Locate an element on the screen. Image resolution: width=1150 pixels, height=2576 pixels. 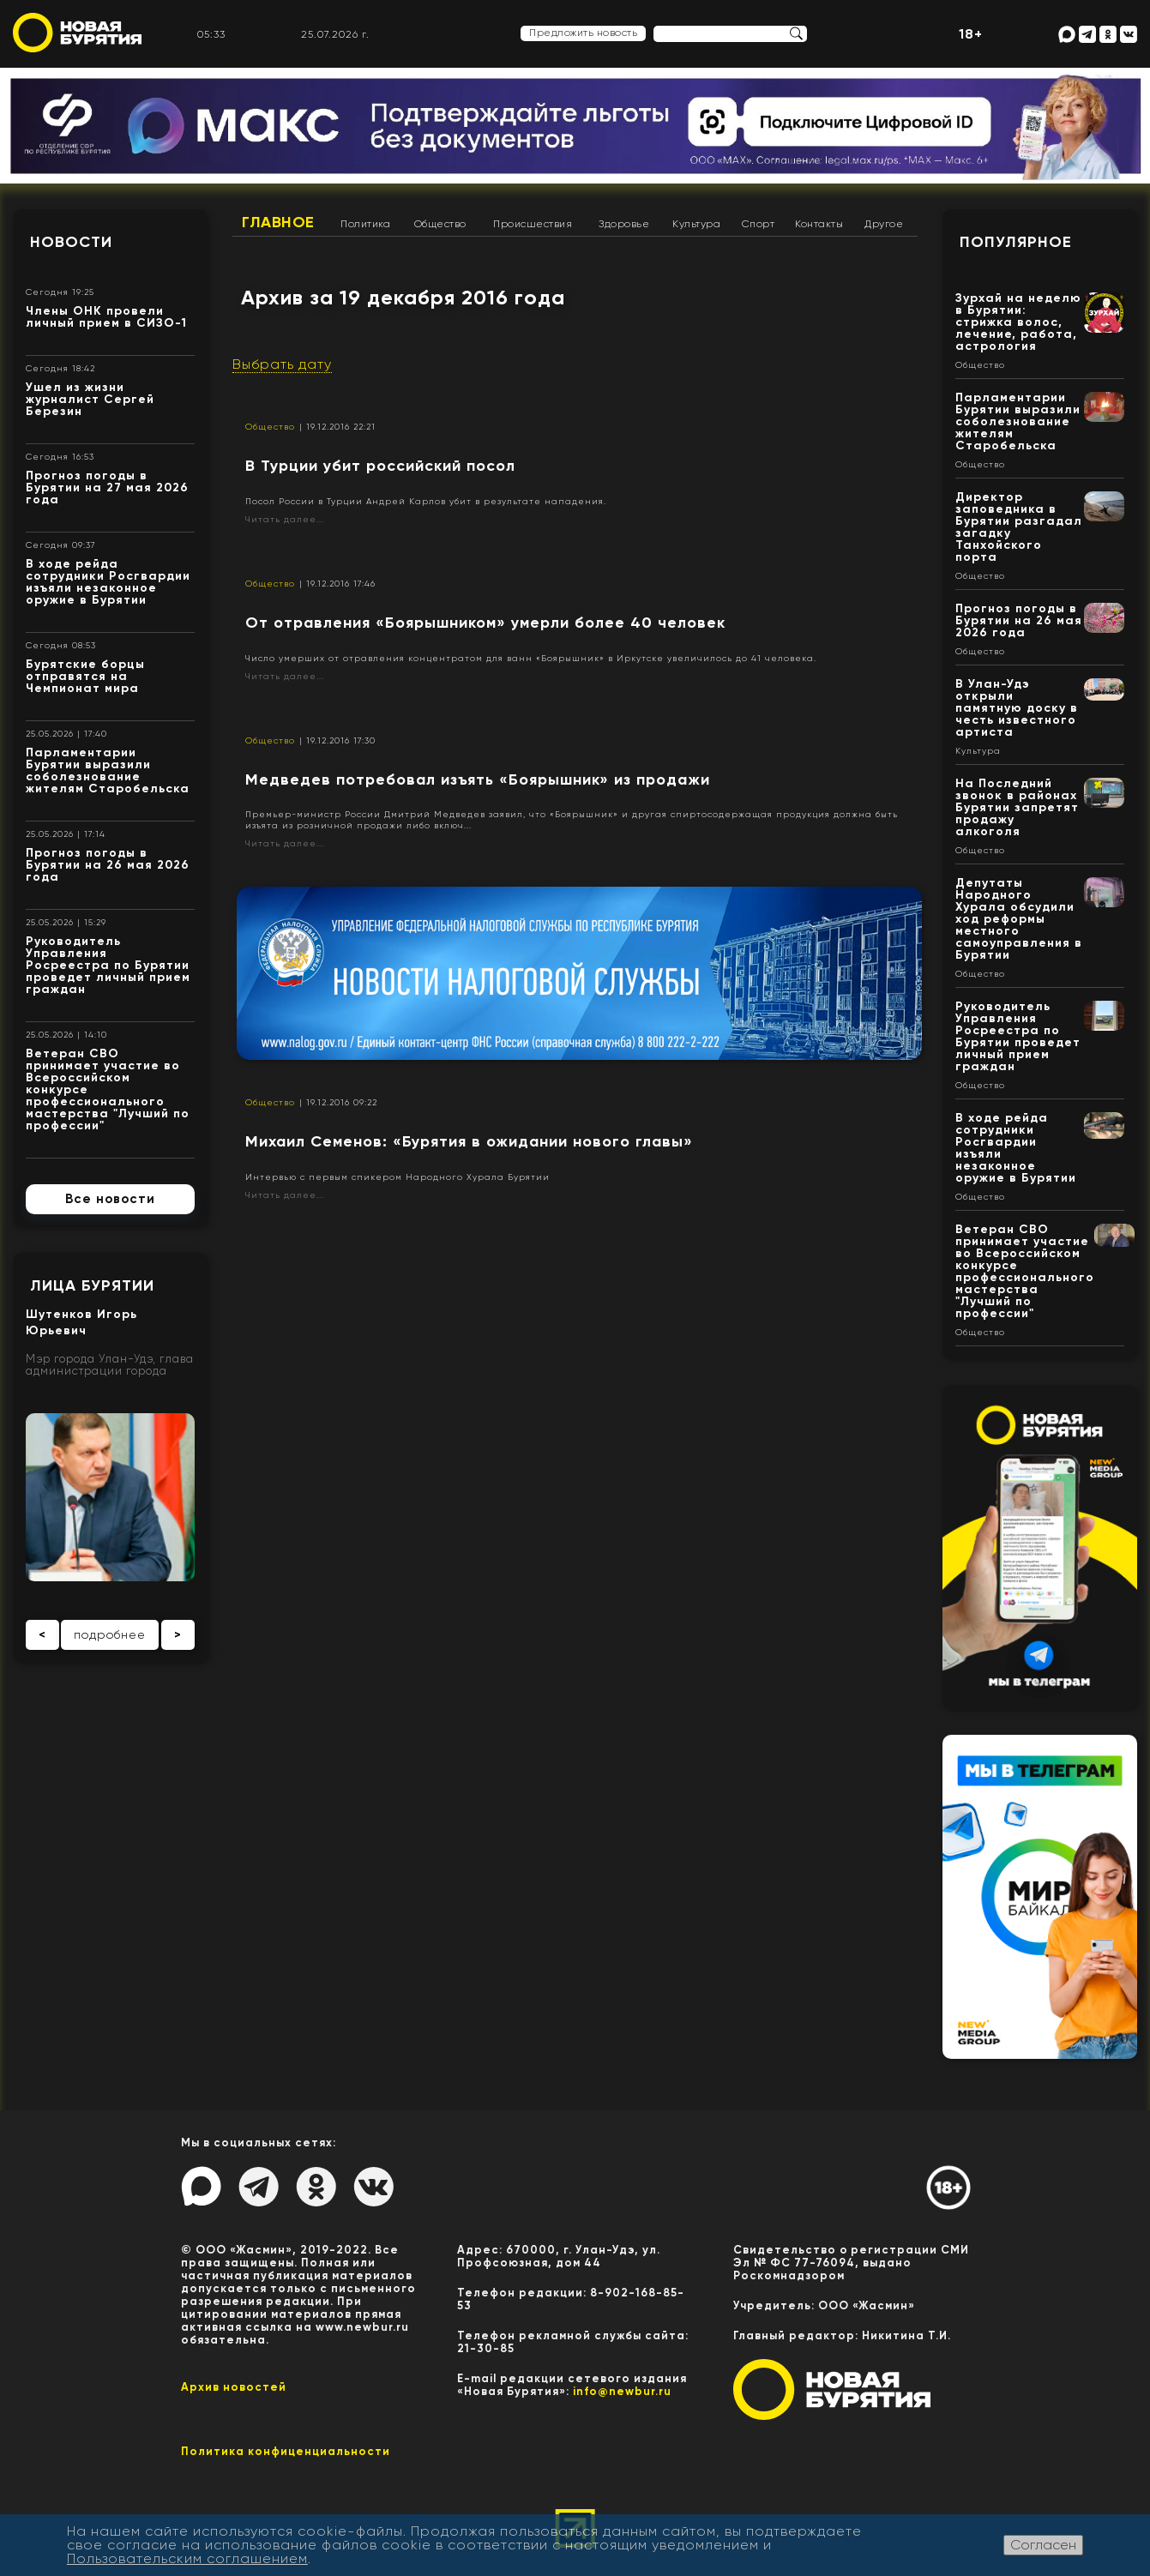
Спорт is located at coordinates (758, 224).